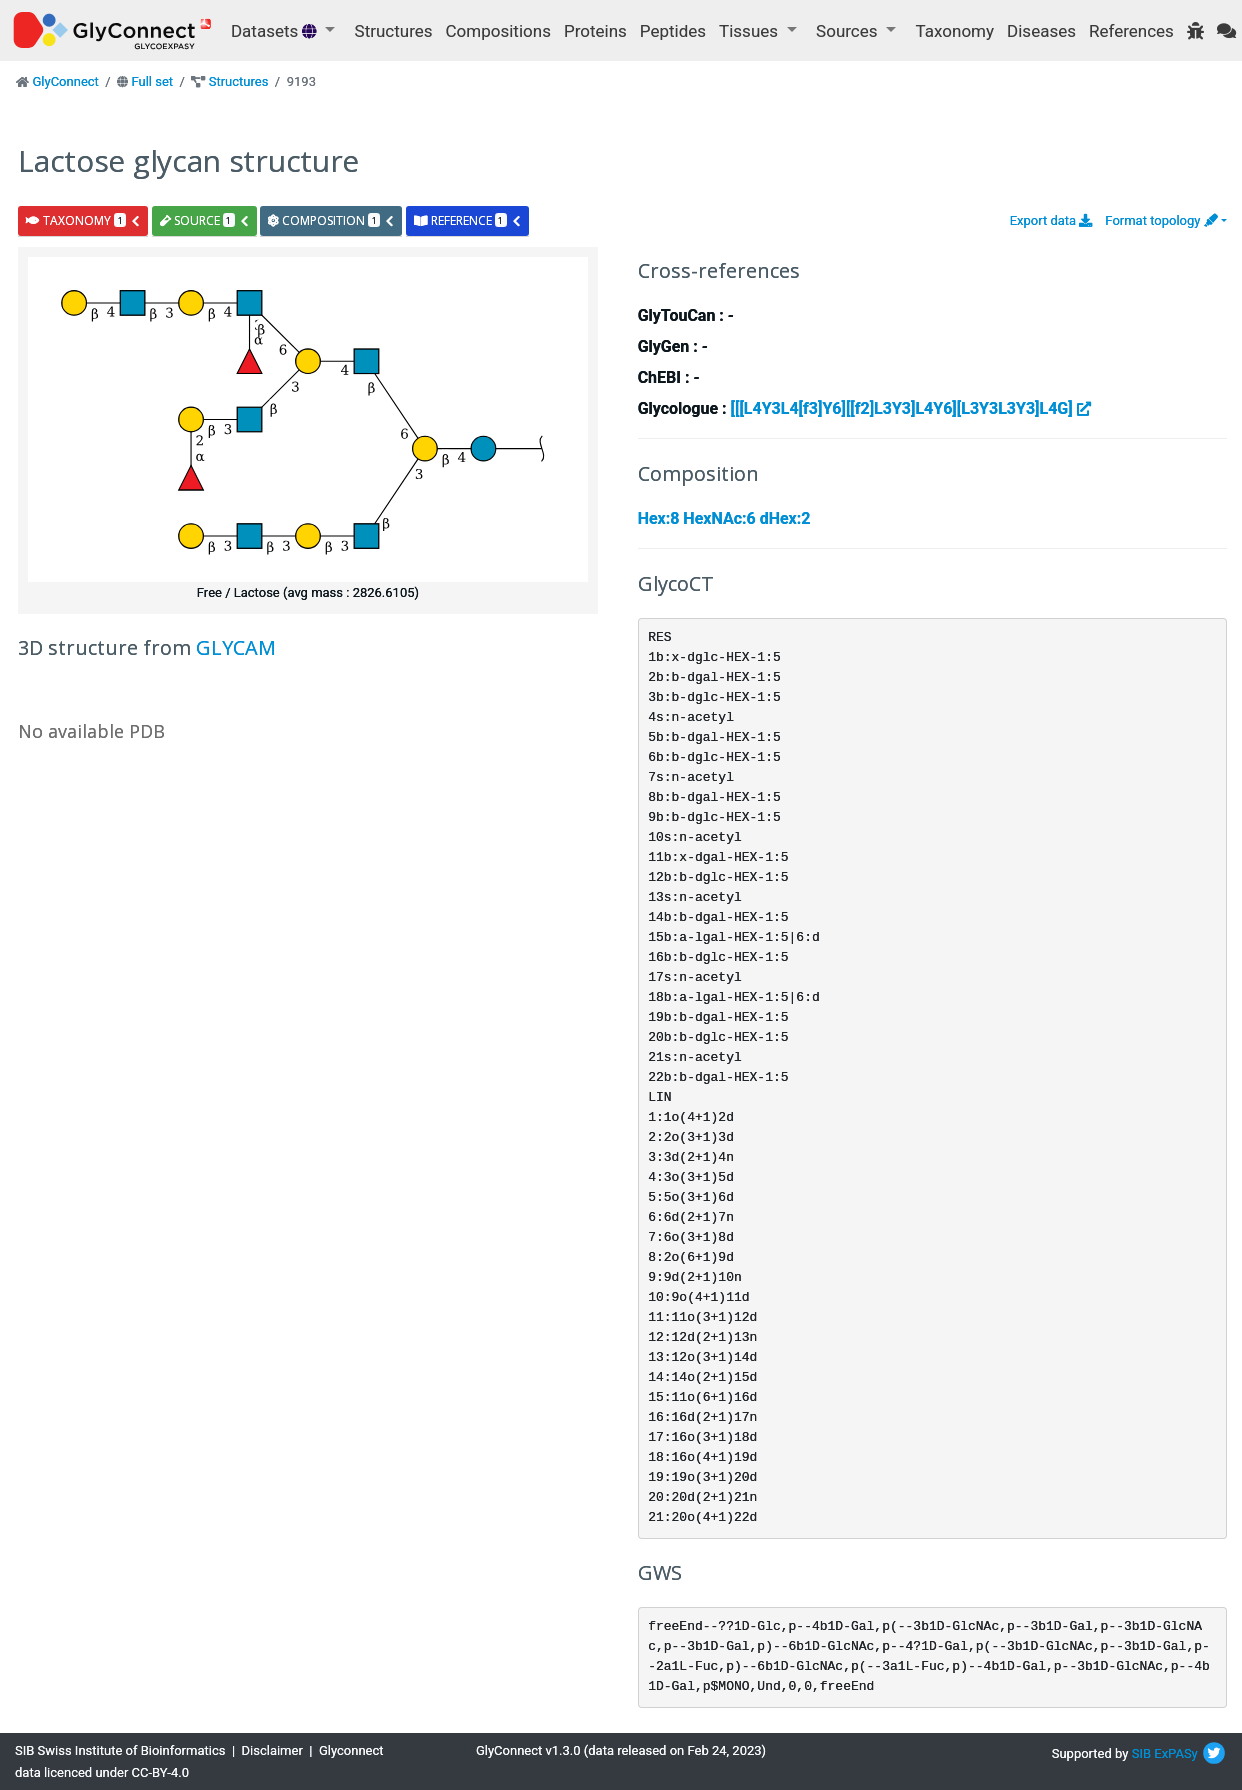 This screenshot has width=1242, height=1790. What do you see at coordinates (65, 81) in the screenshot?
I see `GlyConnect` at bounding box center [65, 81].